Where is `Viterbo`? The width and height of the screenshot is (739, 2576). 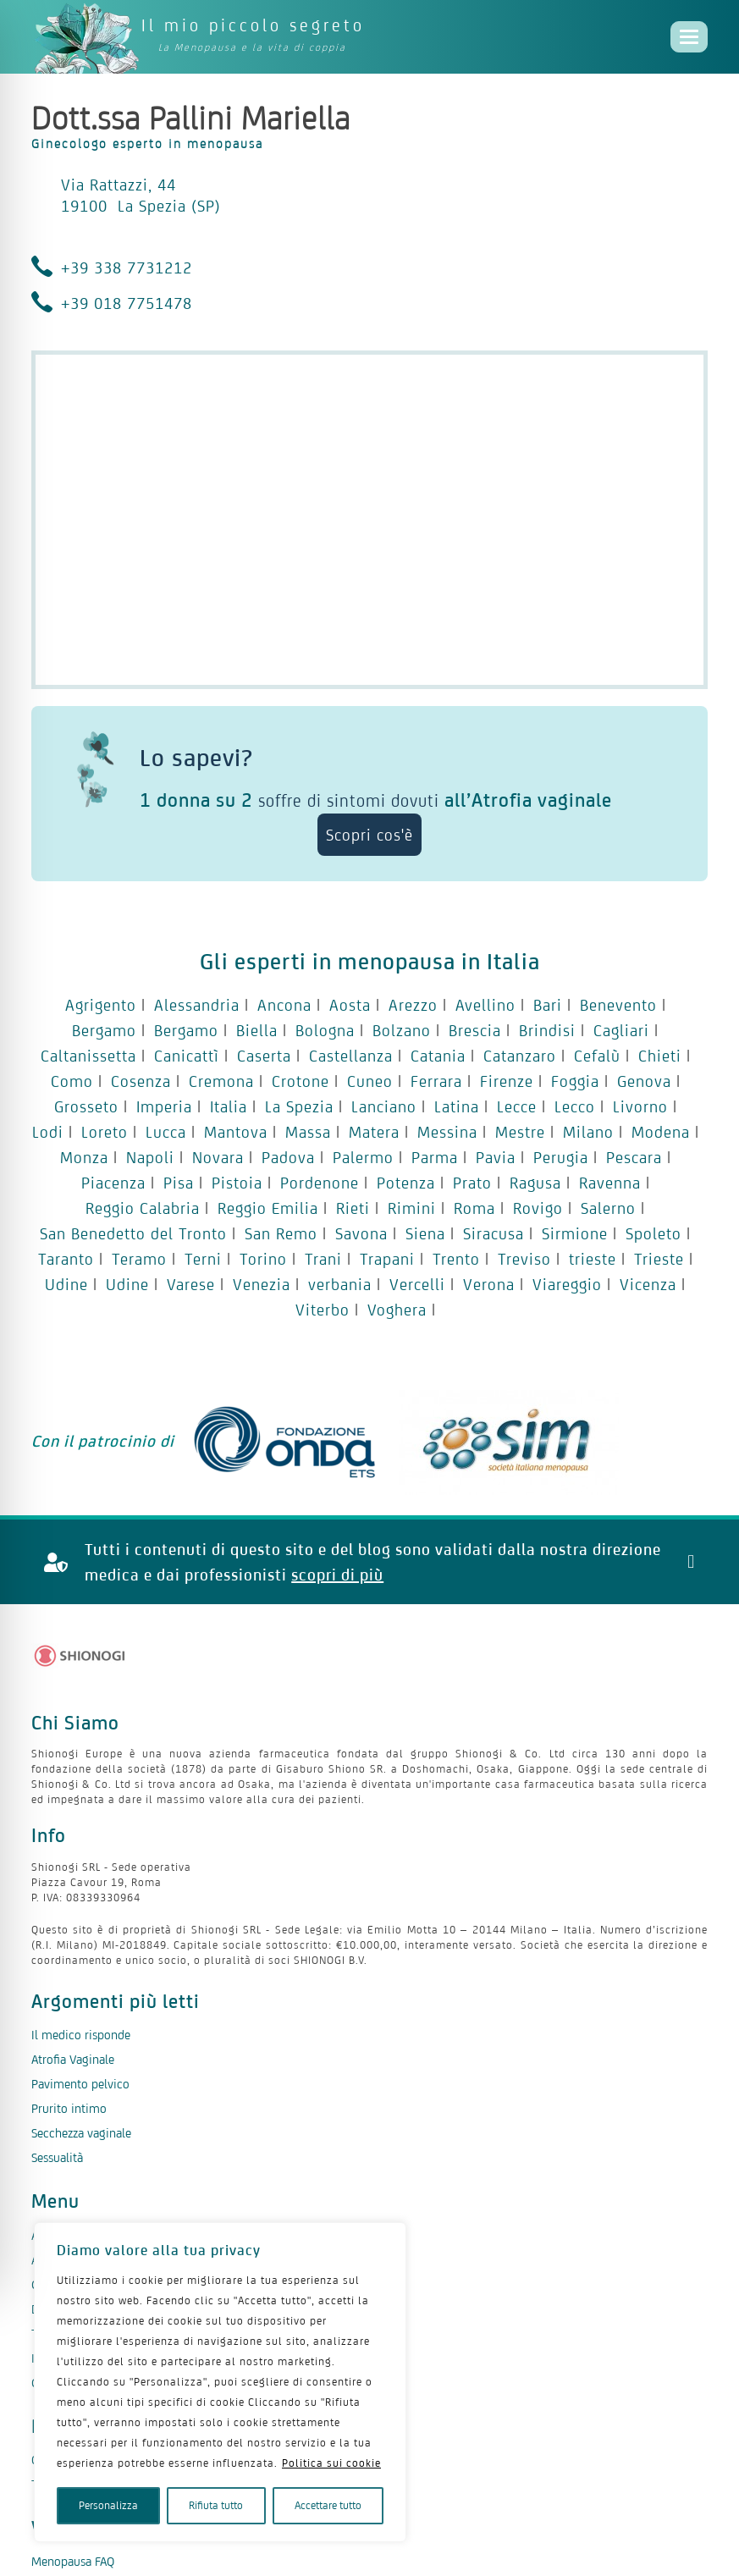 Viterbo is located at coordinates (322, 1309).